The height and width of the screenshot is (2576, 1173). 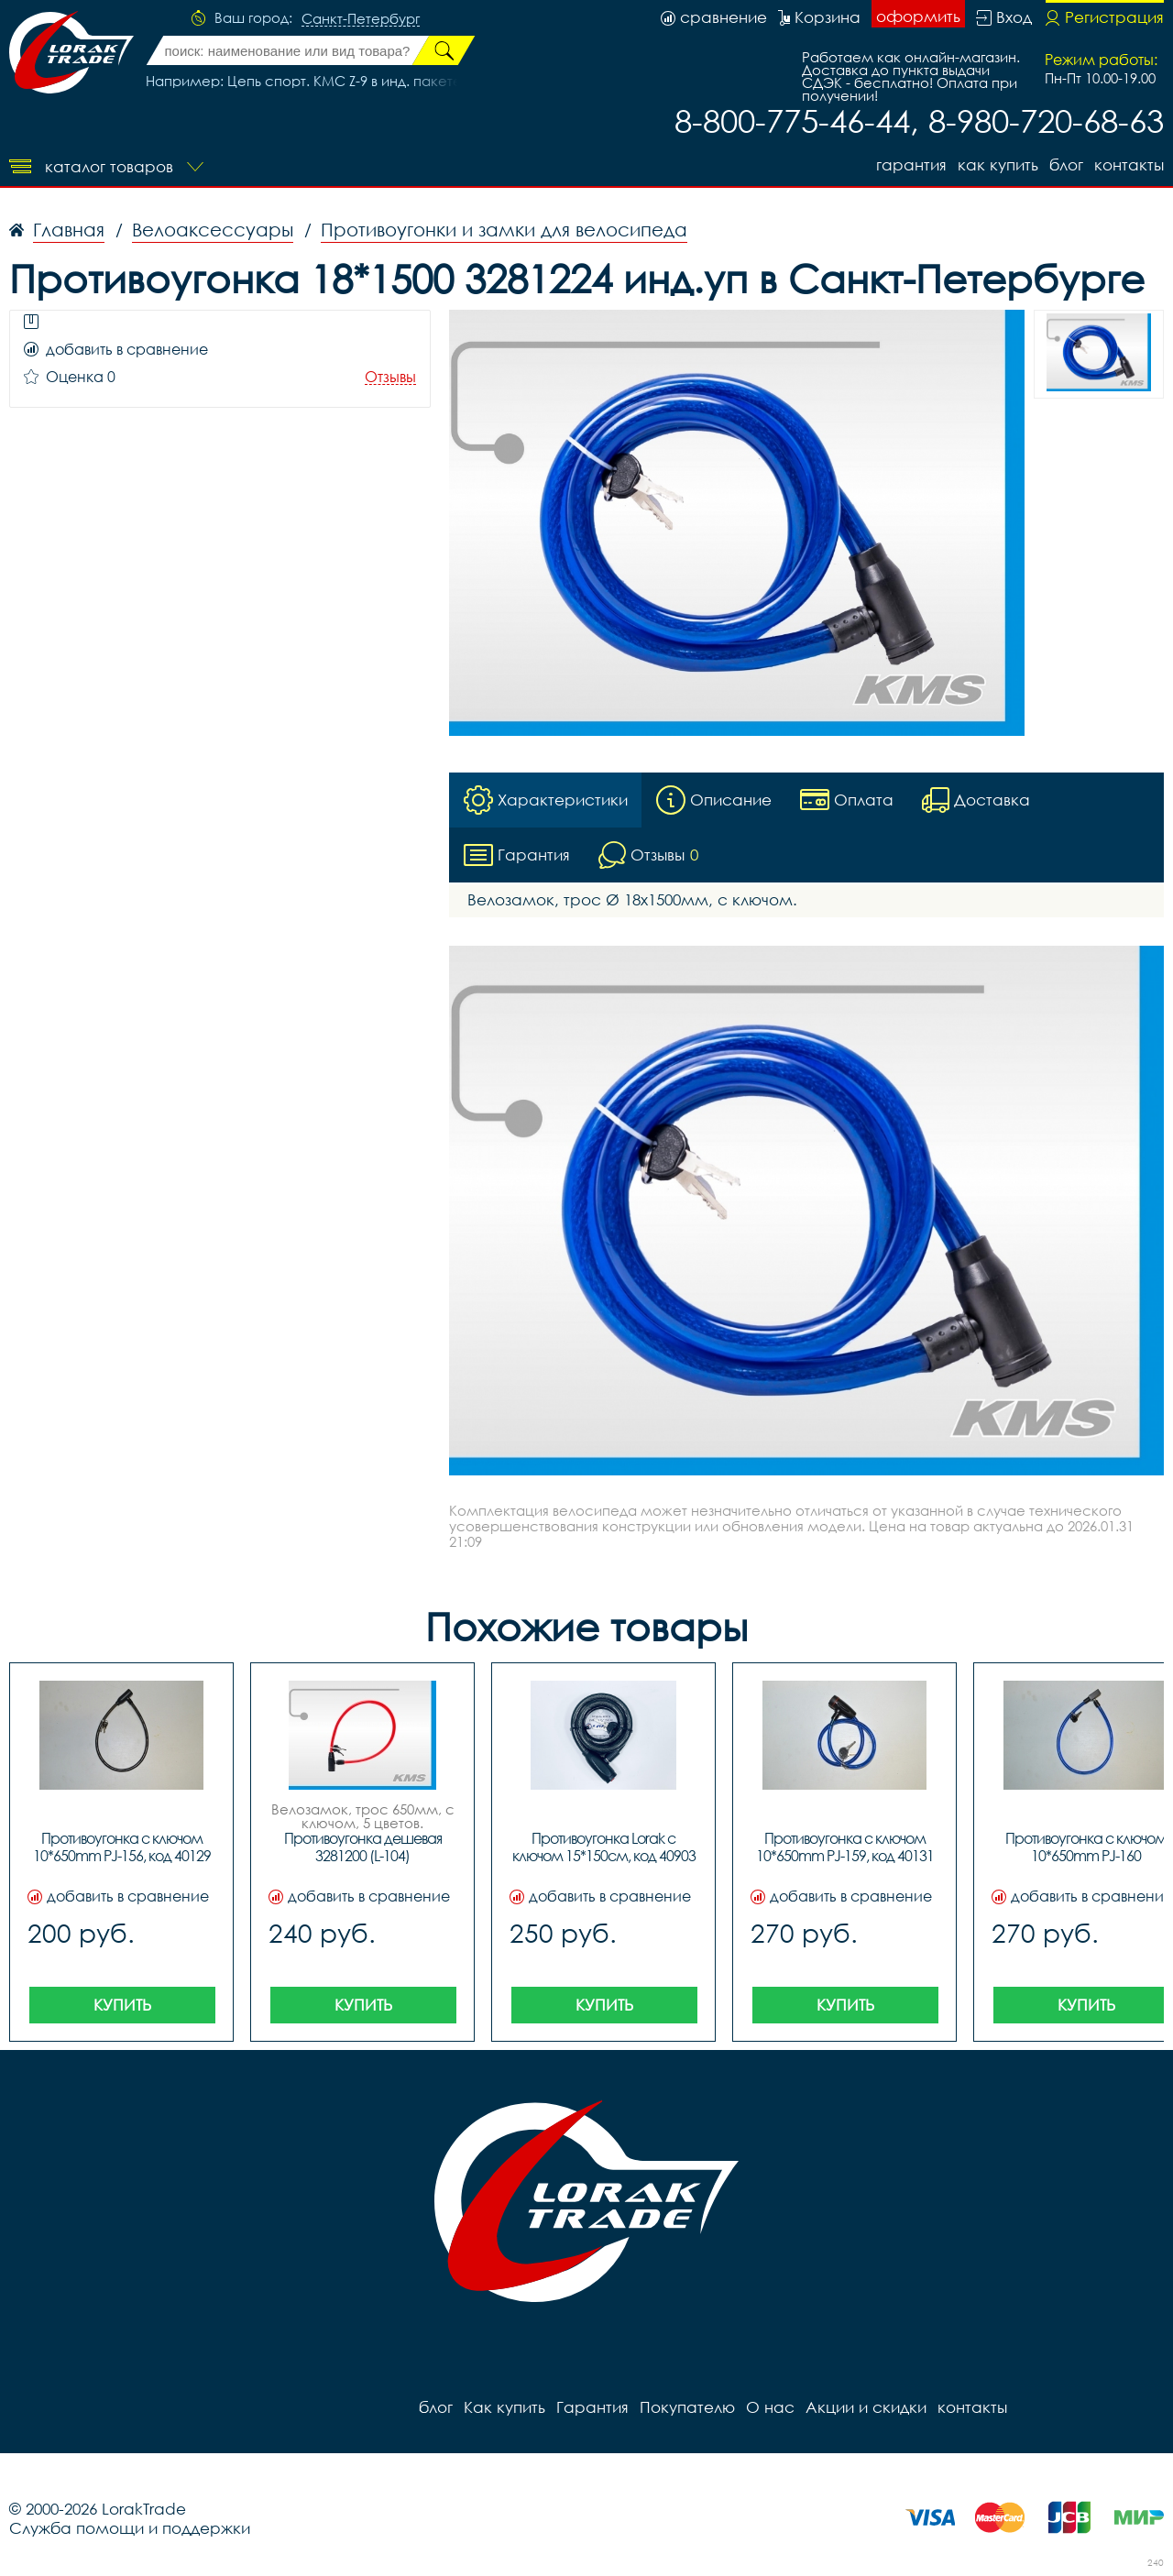 What do you see at coordinates (390, 377) in the screenshot?
I see `Отзывы` at bounding box center [390, 377].